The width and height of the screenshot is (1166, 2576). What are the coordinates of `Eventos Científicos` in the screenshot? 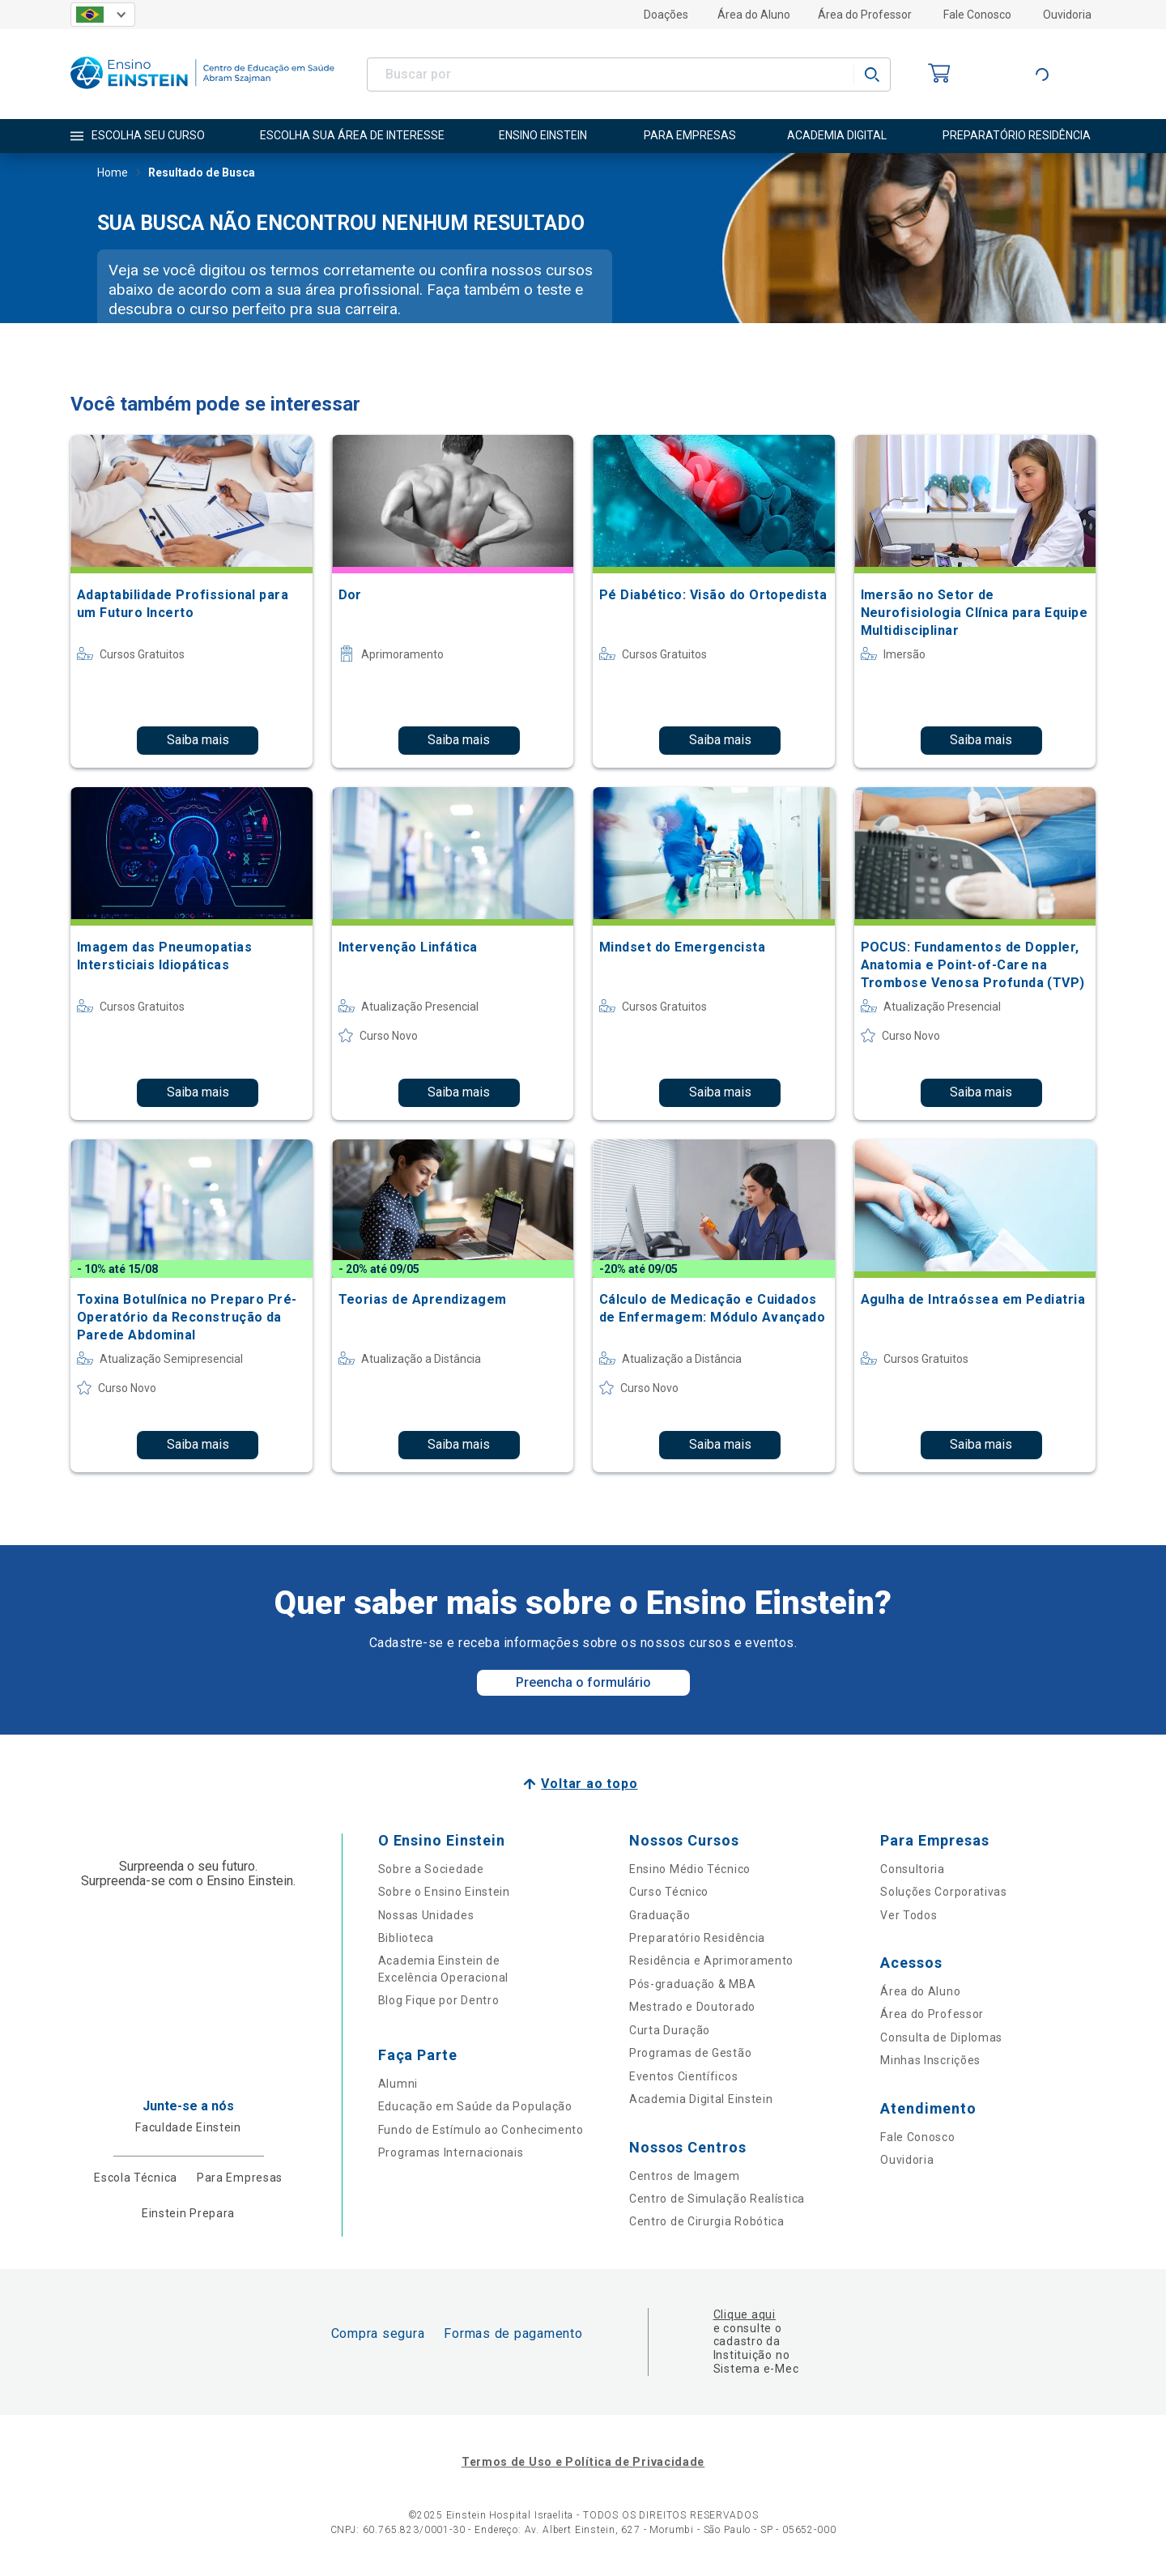 It's located at (683, 2076).